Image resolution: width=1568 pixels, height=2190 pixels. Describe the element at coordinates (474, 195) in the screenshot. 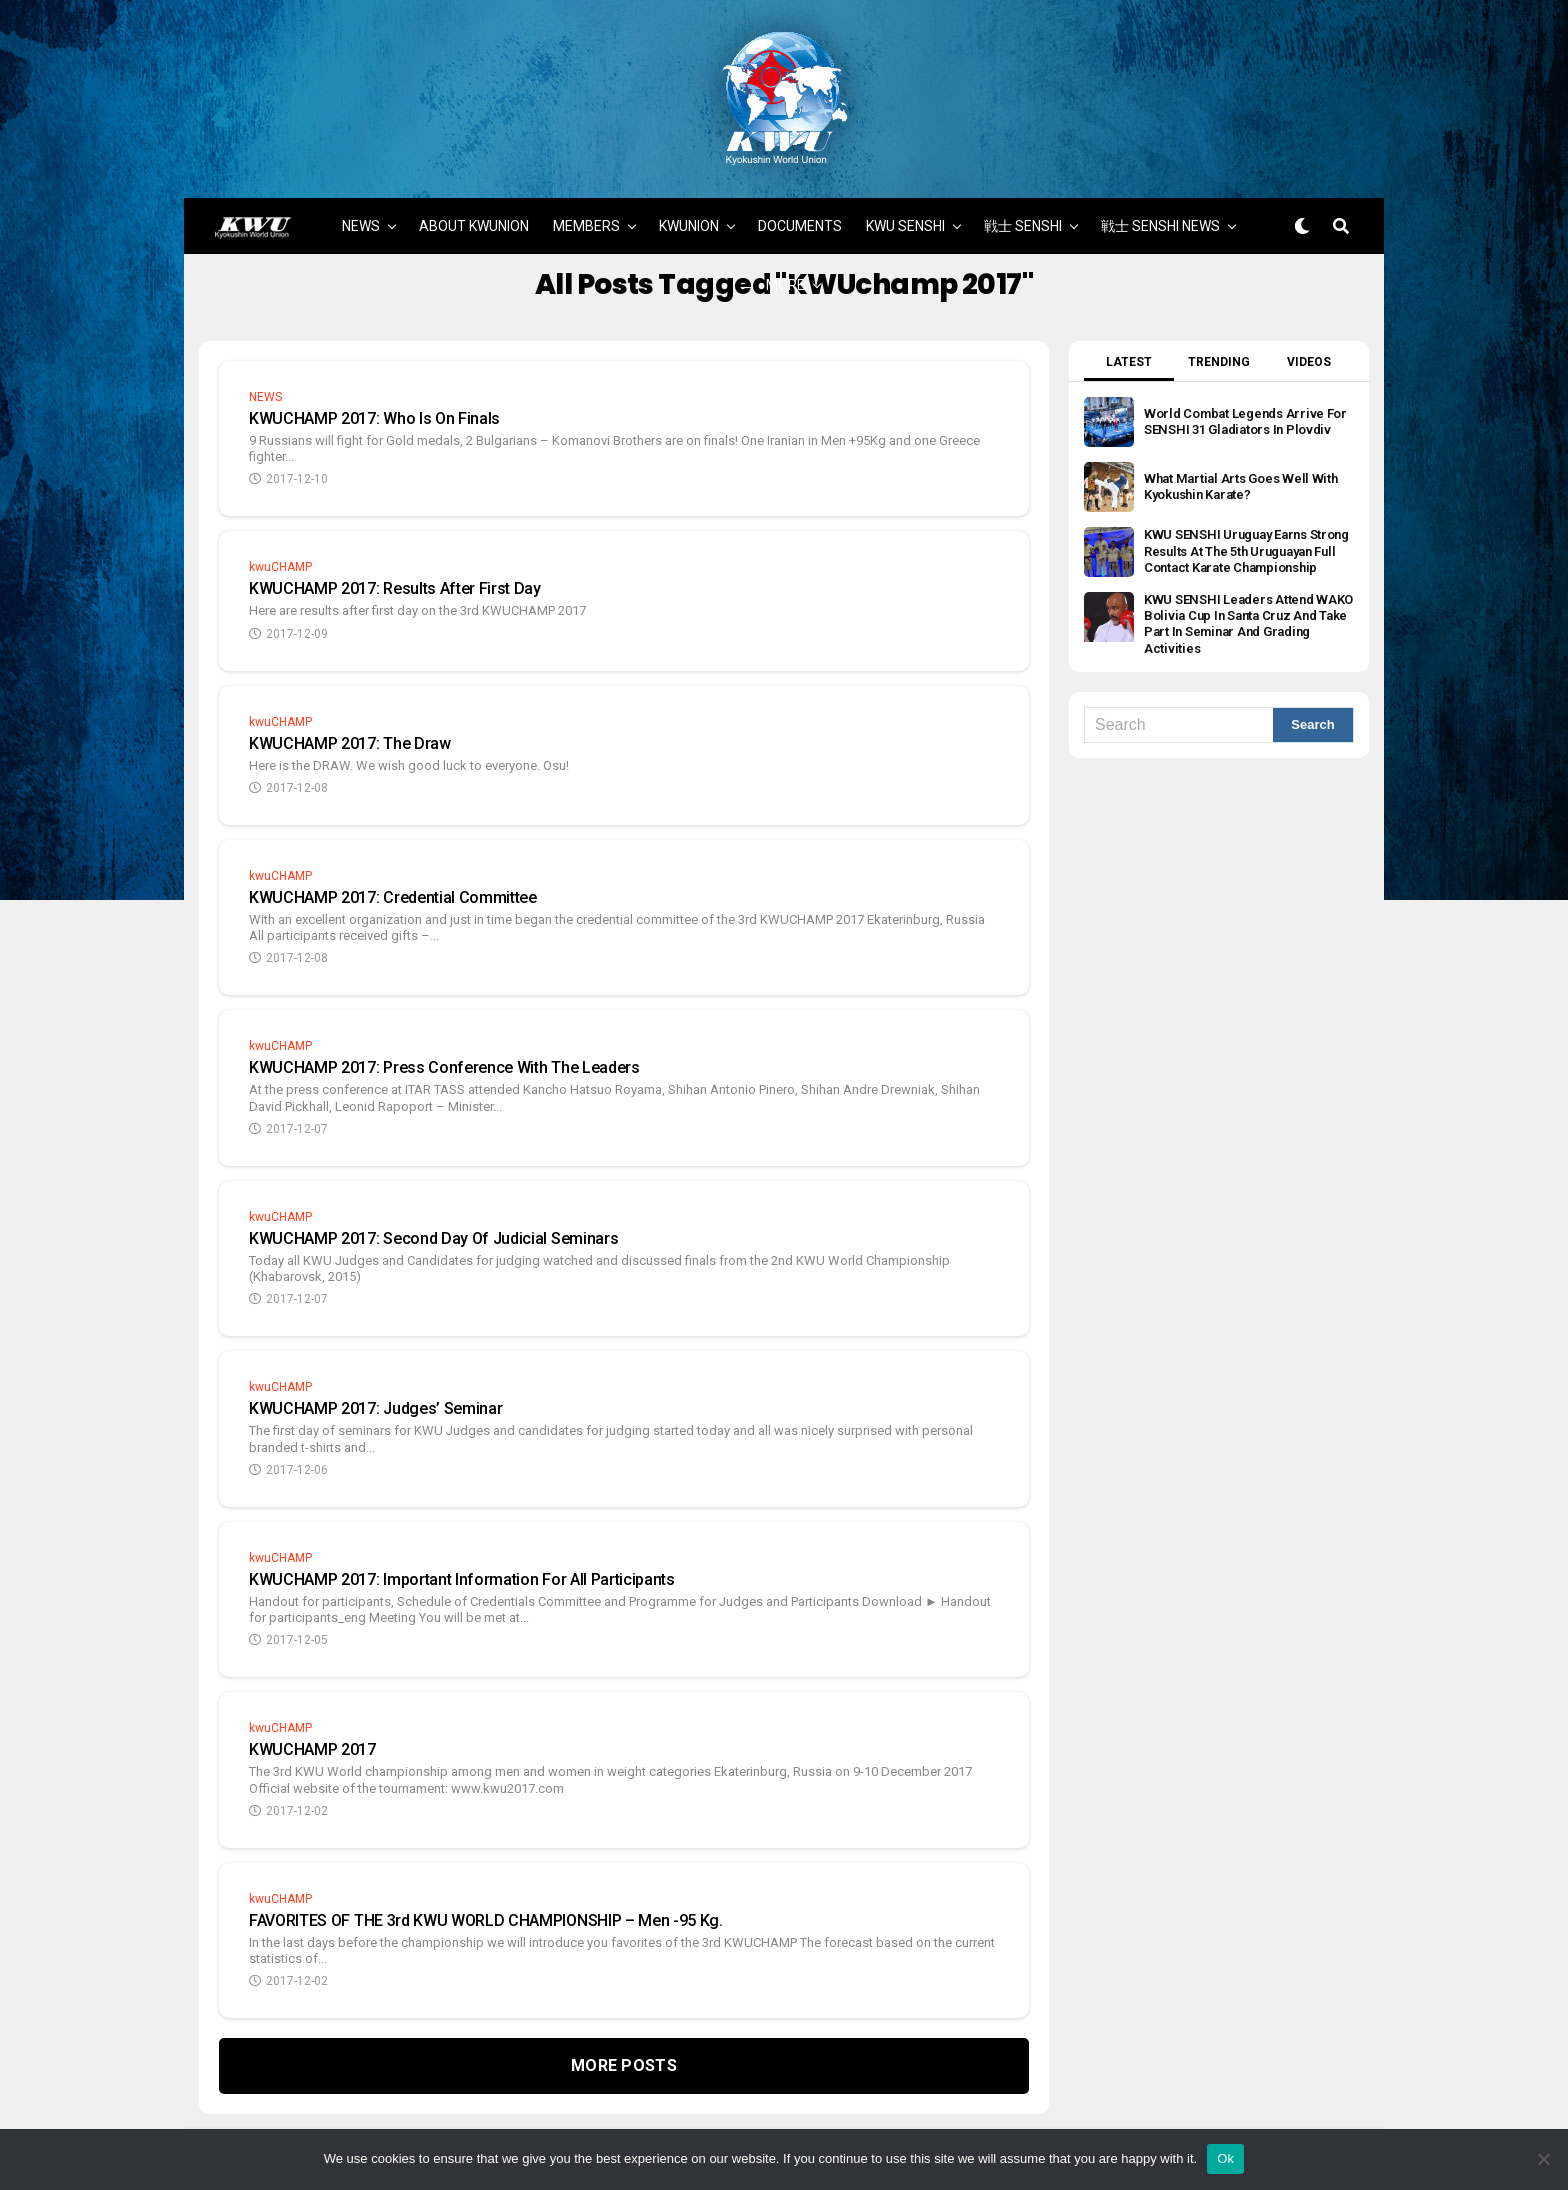

I see `ABOUT KWUNION` at that location.